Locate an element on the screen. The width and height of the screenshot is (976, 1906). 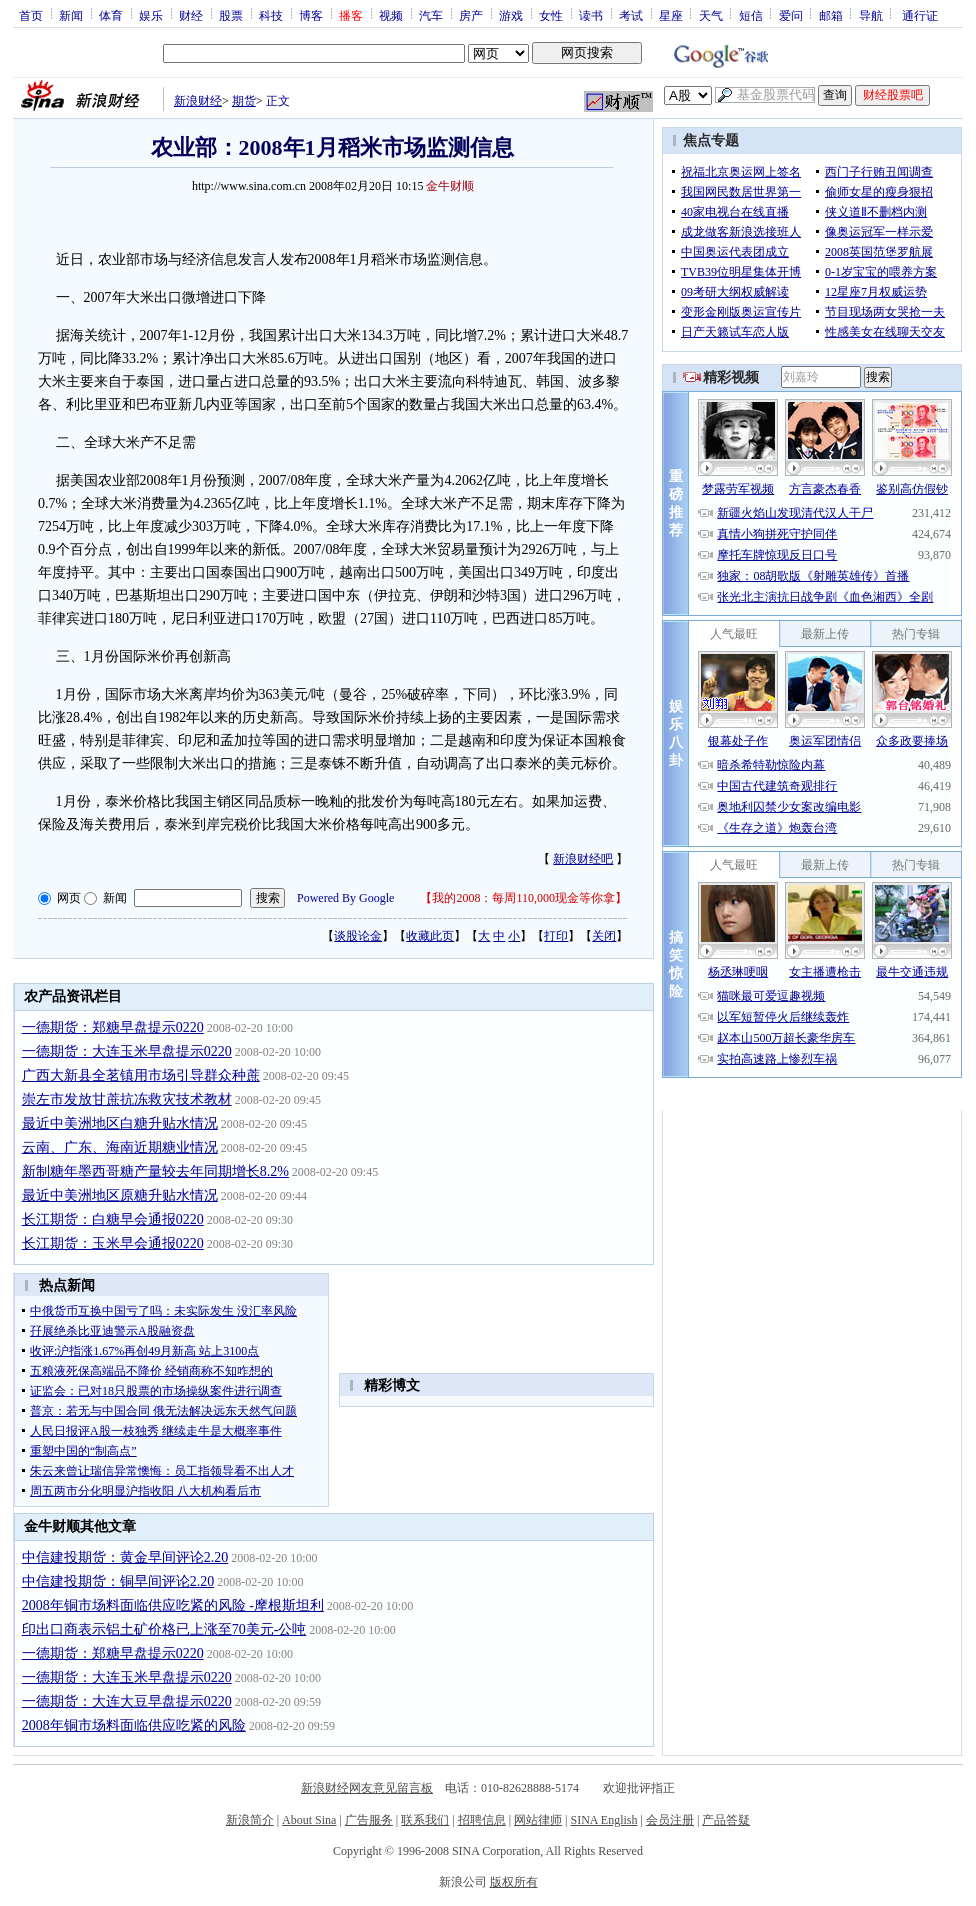
云南、广东、海南近期糖业情况 is located at coordinates (120, 1147).